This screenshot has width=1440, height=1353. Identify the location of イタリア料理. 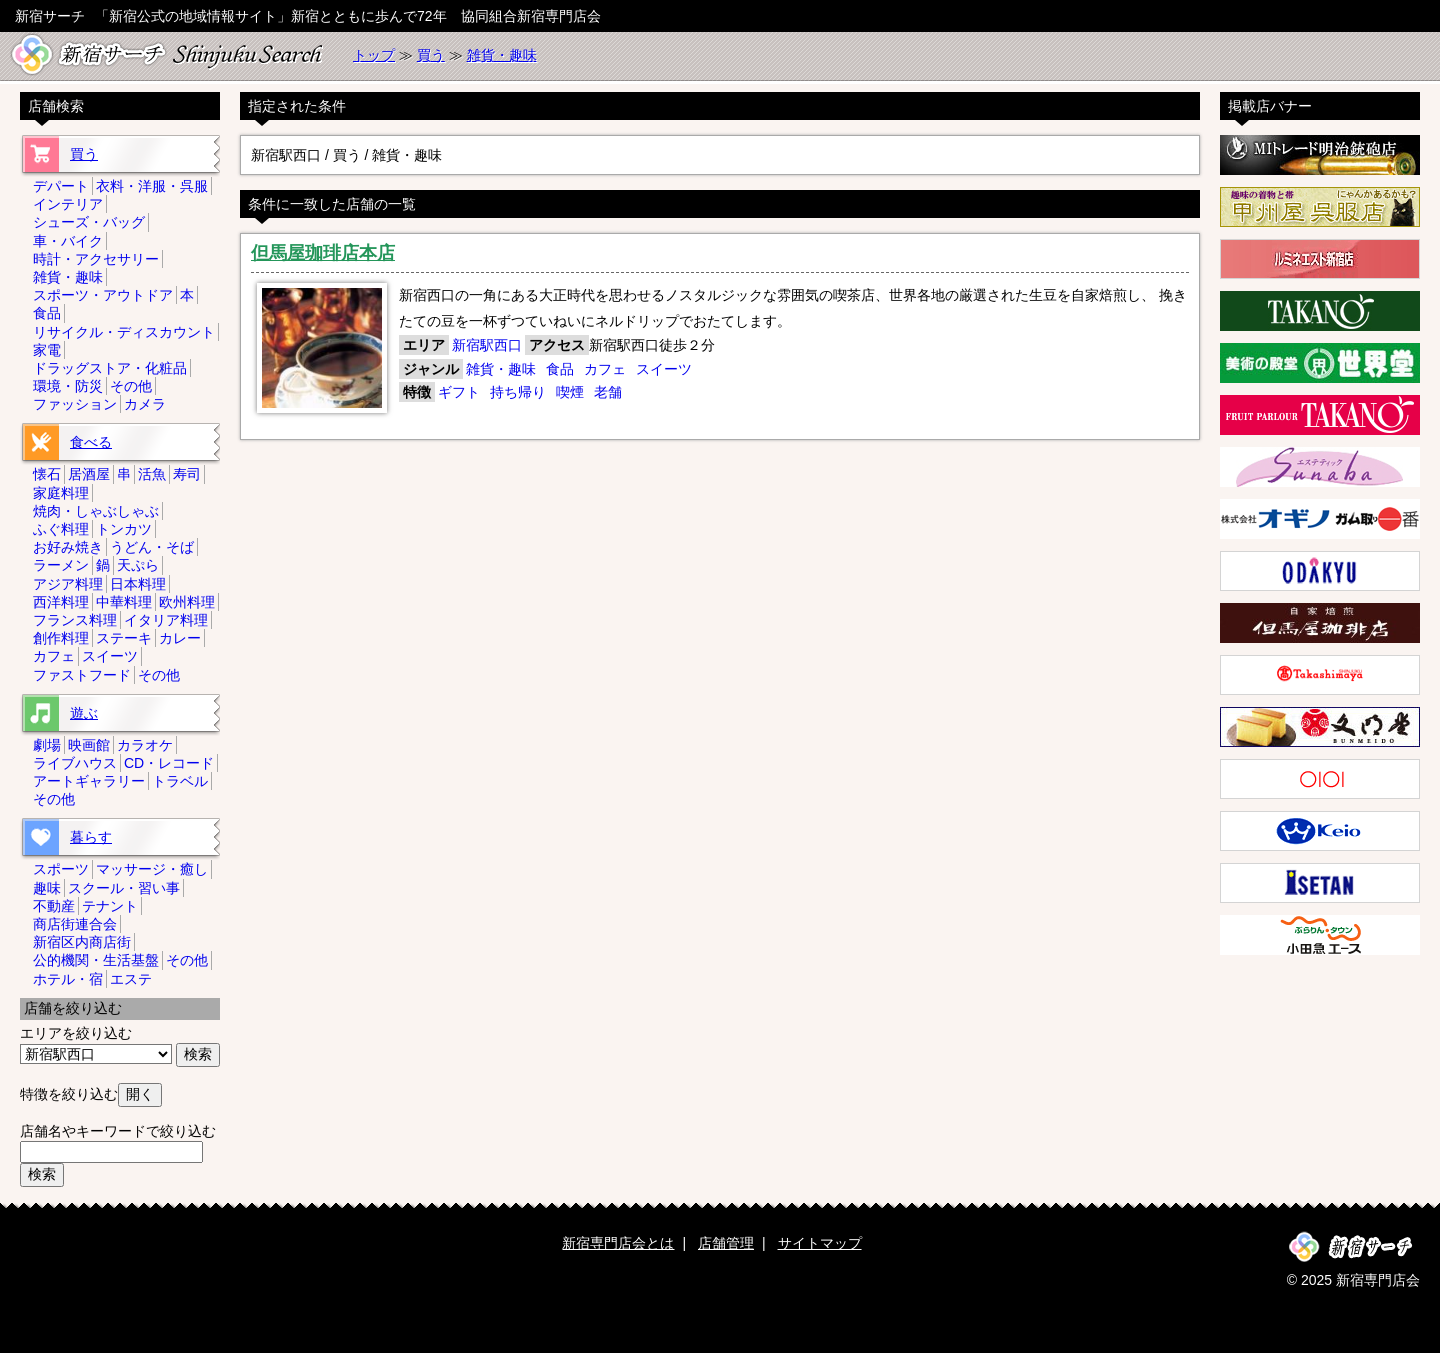
(166, 620).